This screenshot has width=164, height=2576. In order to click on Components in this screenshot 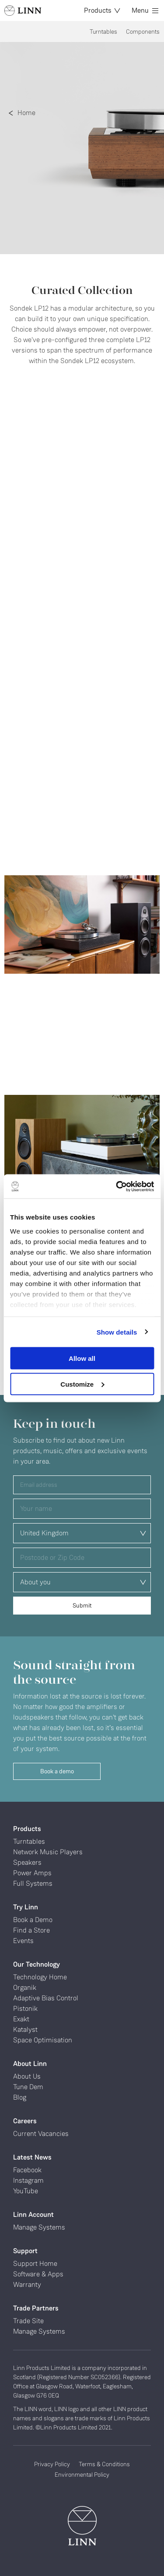, I will do `click(143, 31)`.